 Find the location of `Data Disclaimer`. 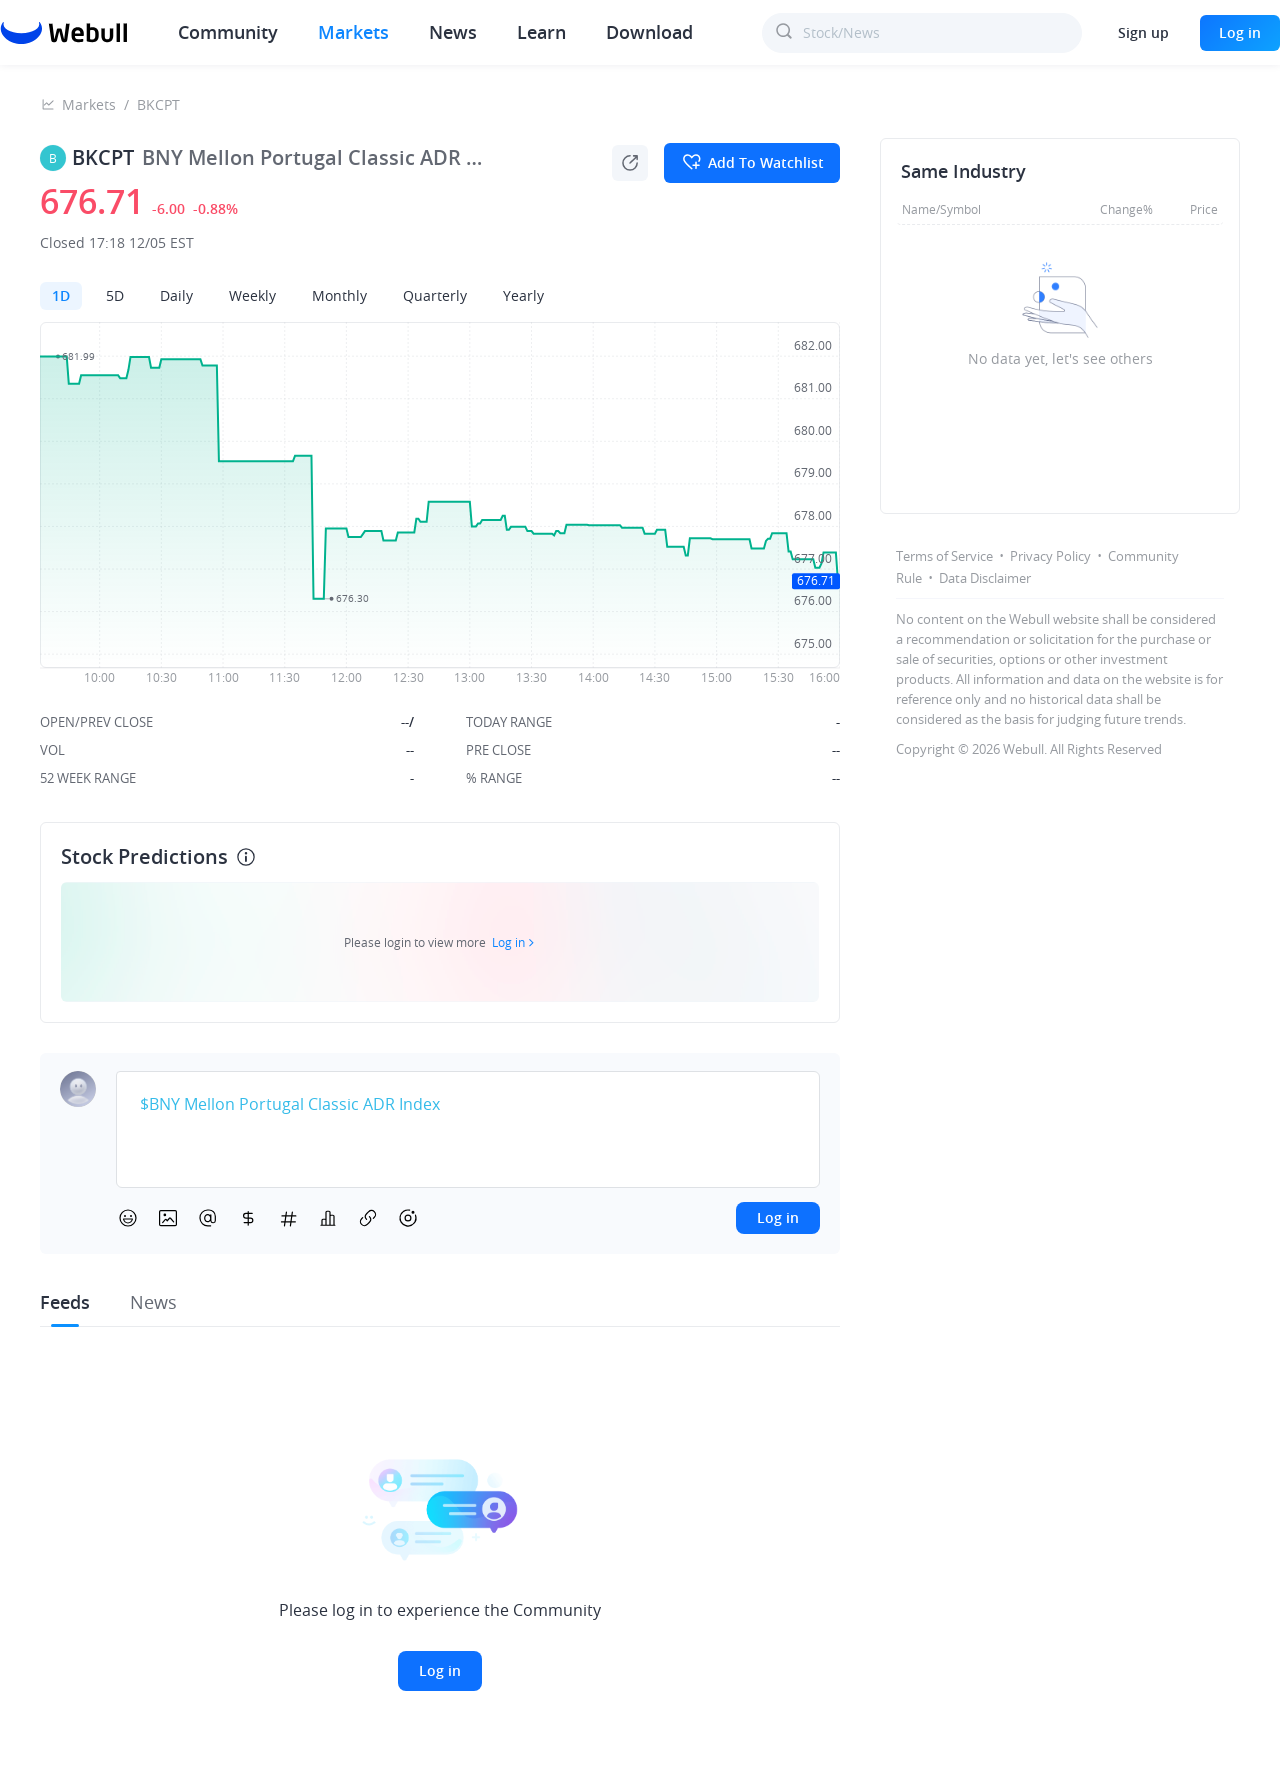

Data Disclaimer is located at coordinates (985, 578).